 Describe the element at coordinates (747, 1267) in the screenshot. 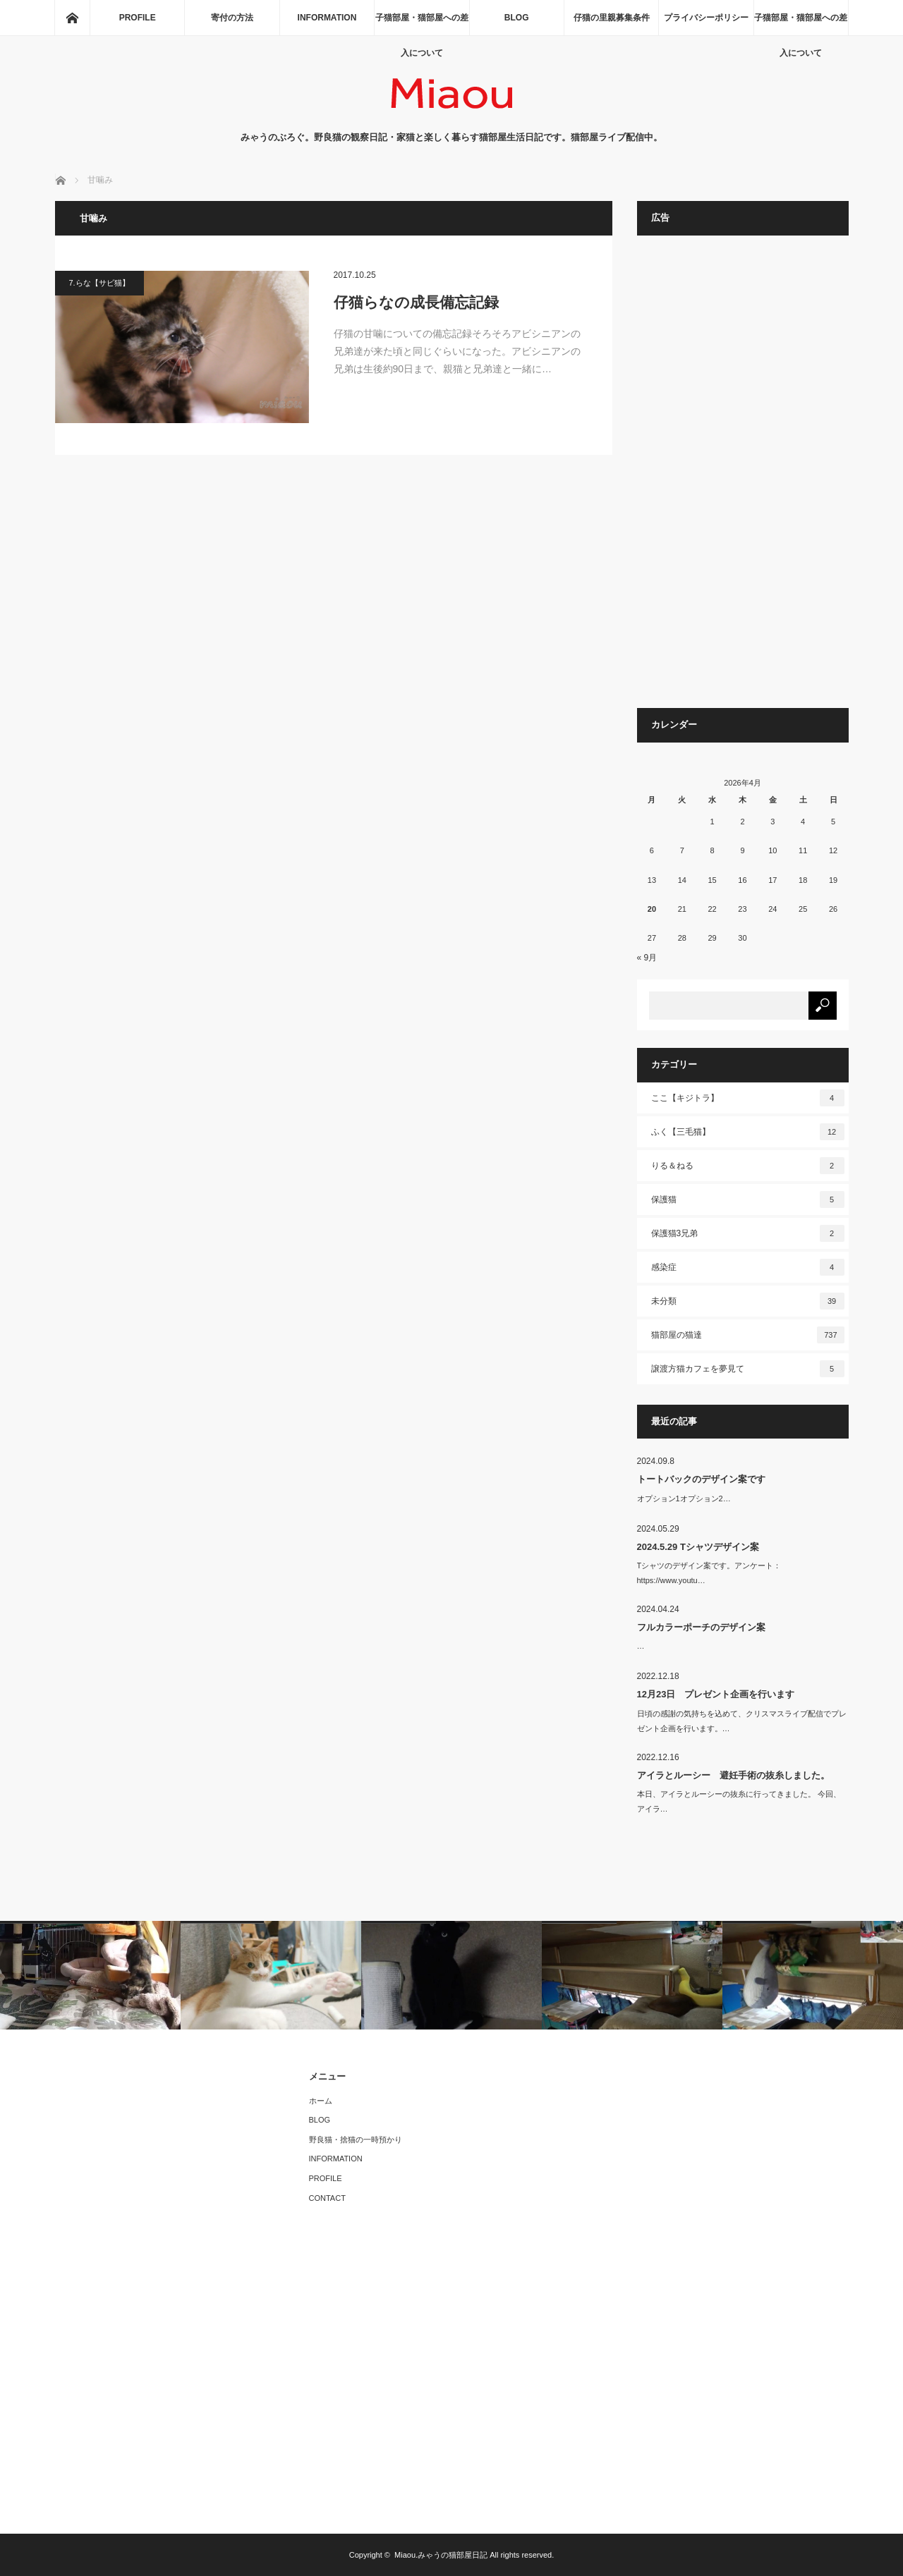

I see `感染症` at that location.